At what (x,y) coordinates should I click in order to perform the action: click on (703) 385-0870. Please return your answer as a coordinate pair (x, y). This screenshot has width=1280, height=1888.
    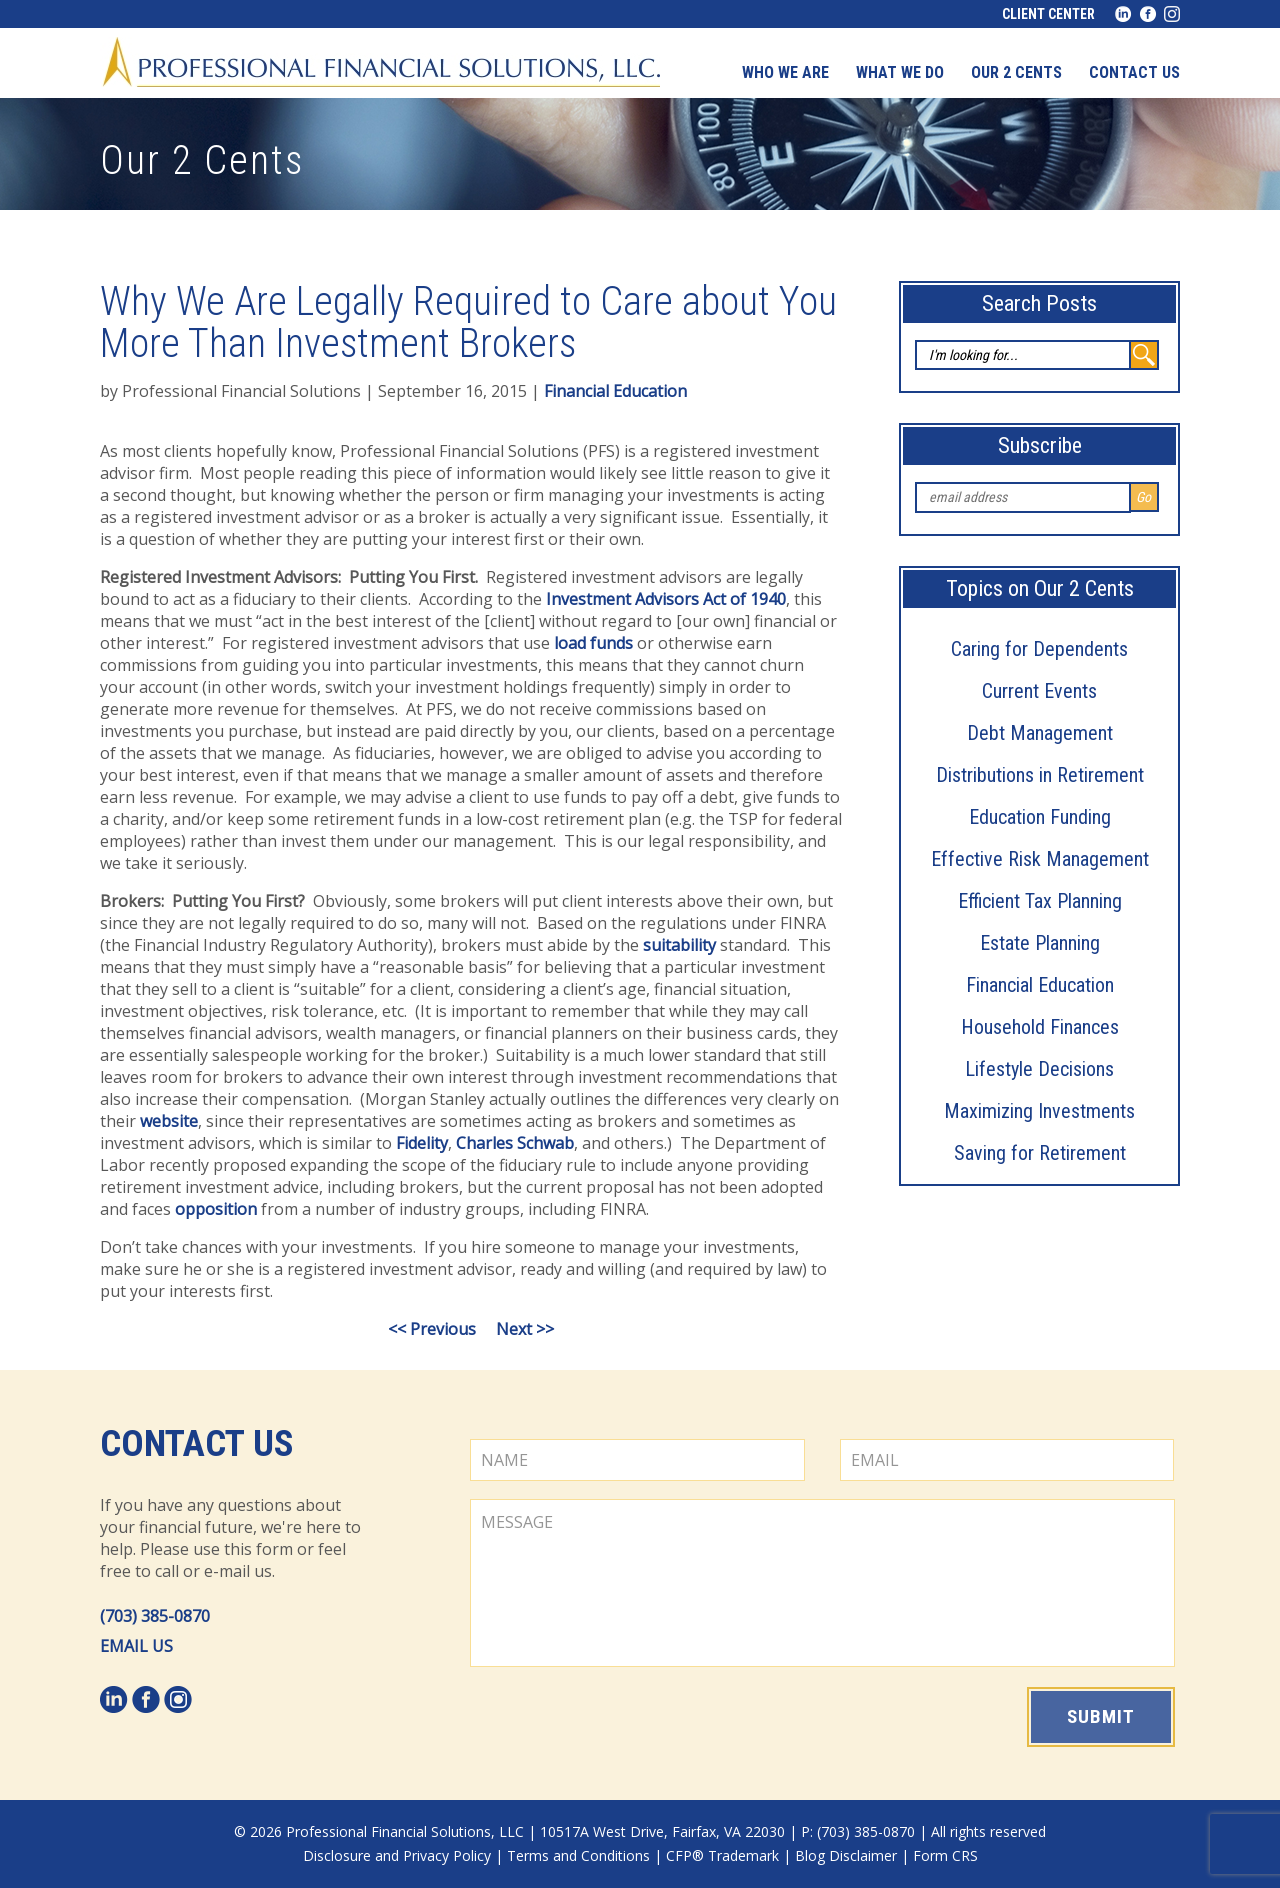
    Looking at the image, I should click on (155, 1616).